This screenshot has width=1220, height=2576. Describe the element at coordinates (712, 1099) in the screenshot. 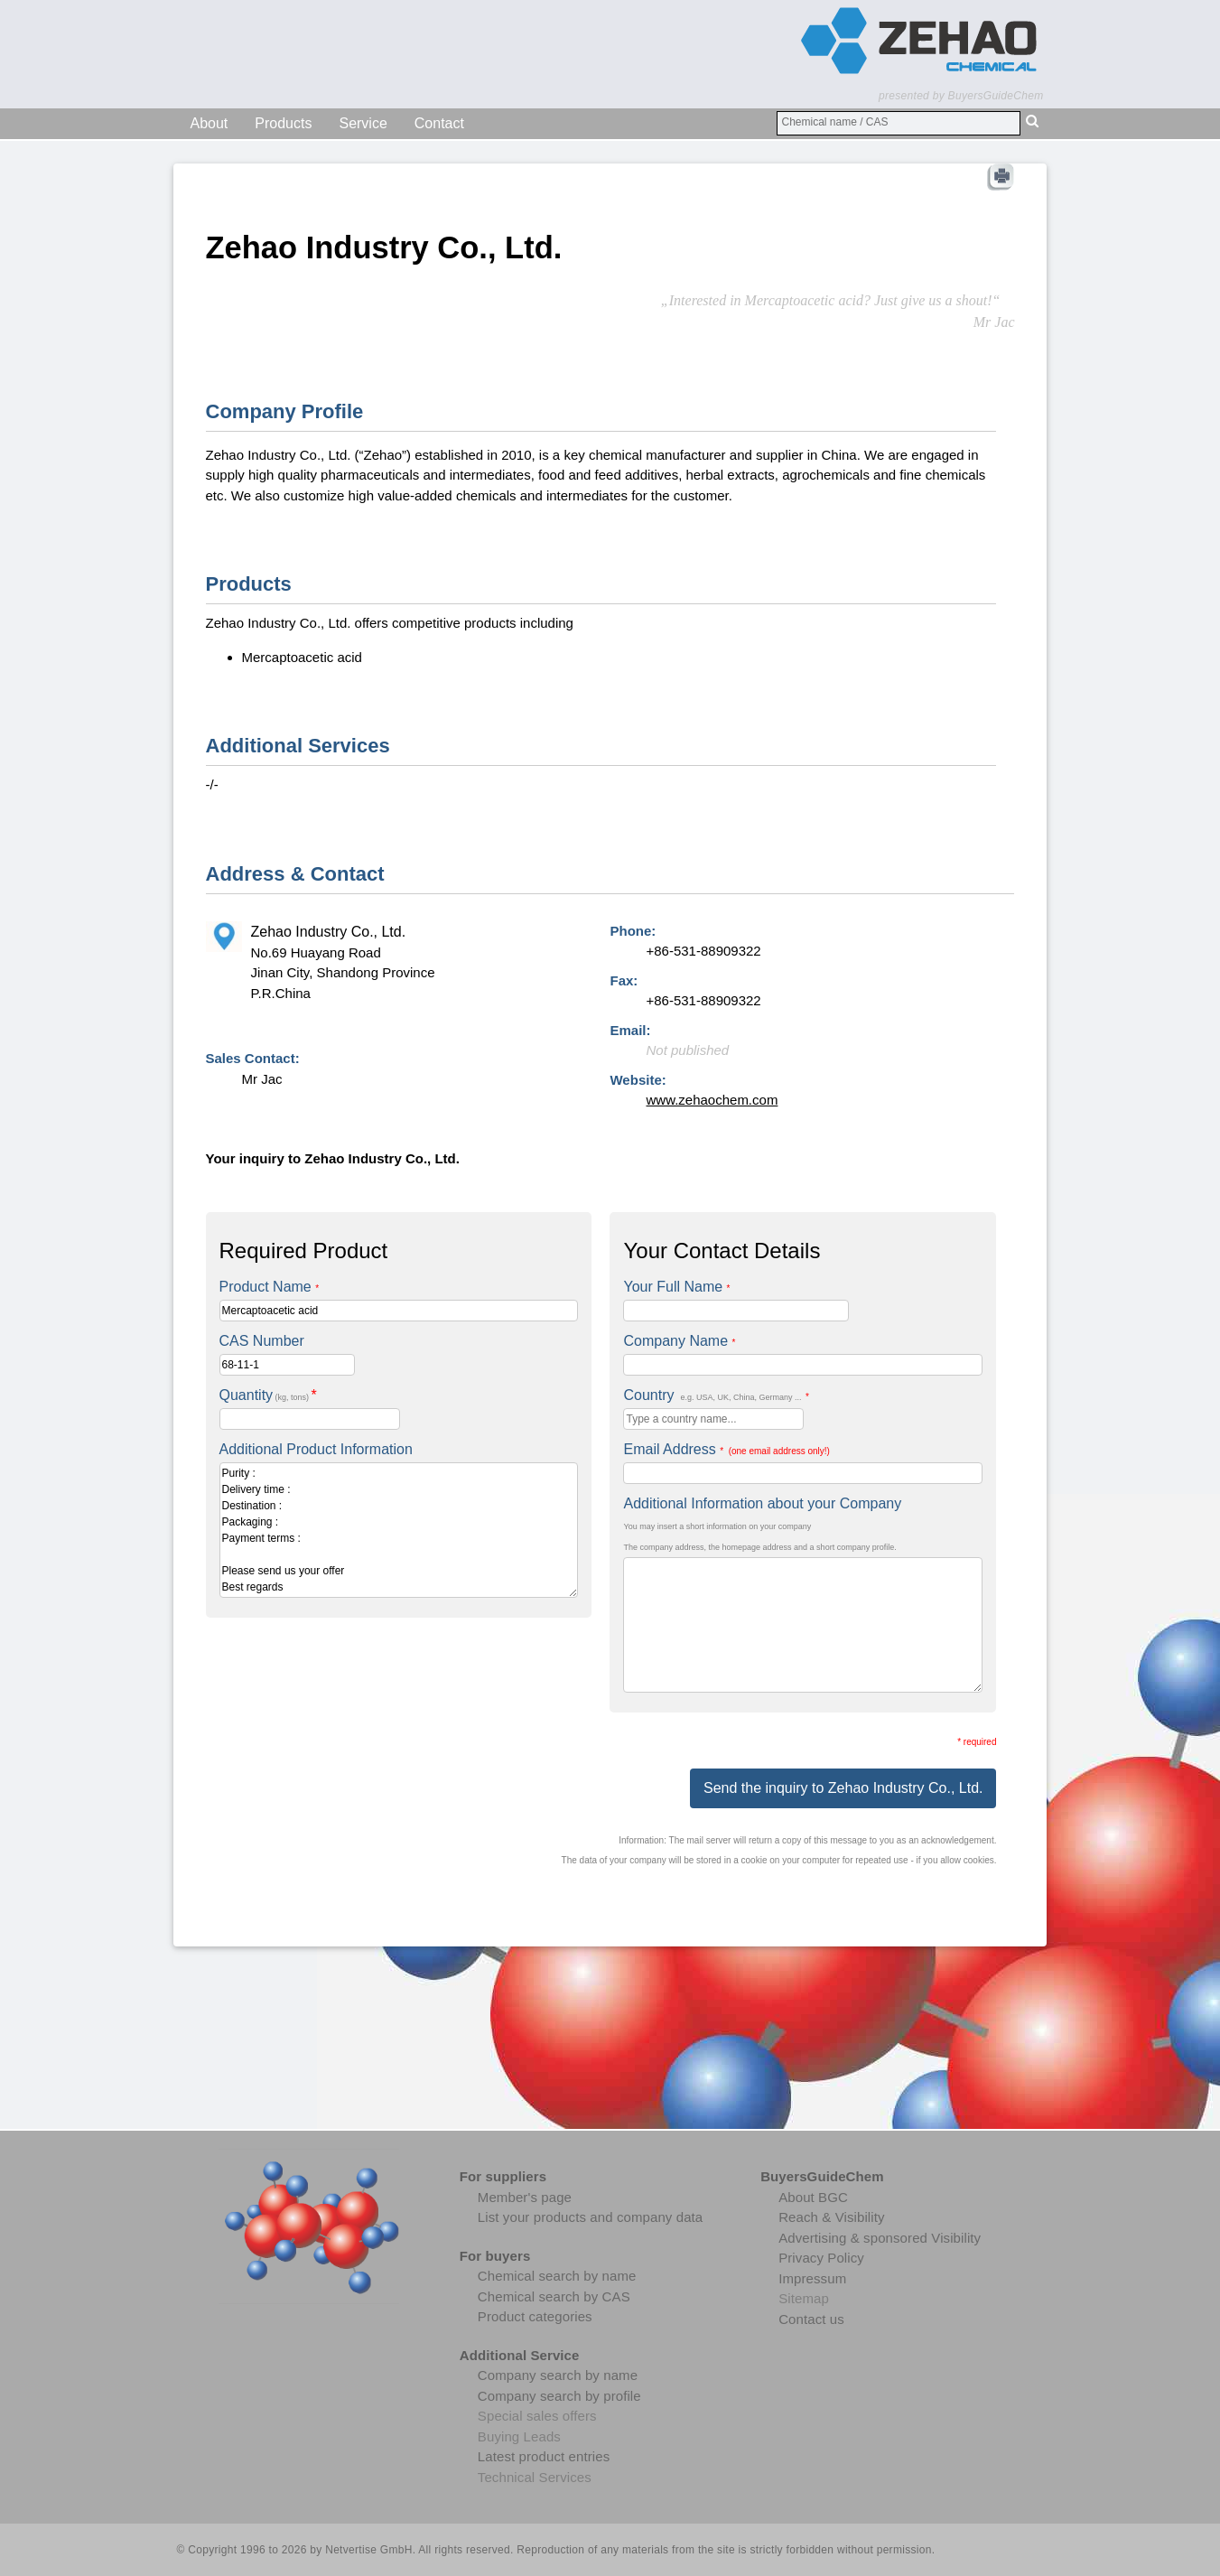

I see `www.zehaochem.com` at that location.